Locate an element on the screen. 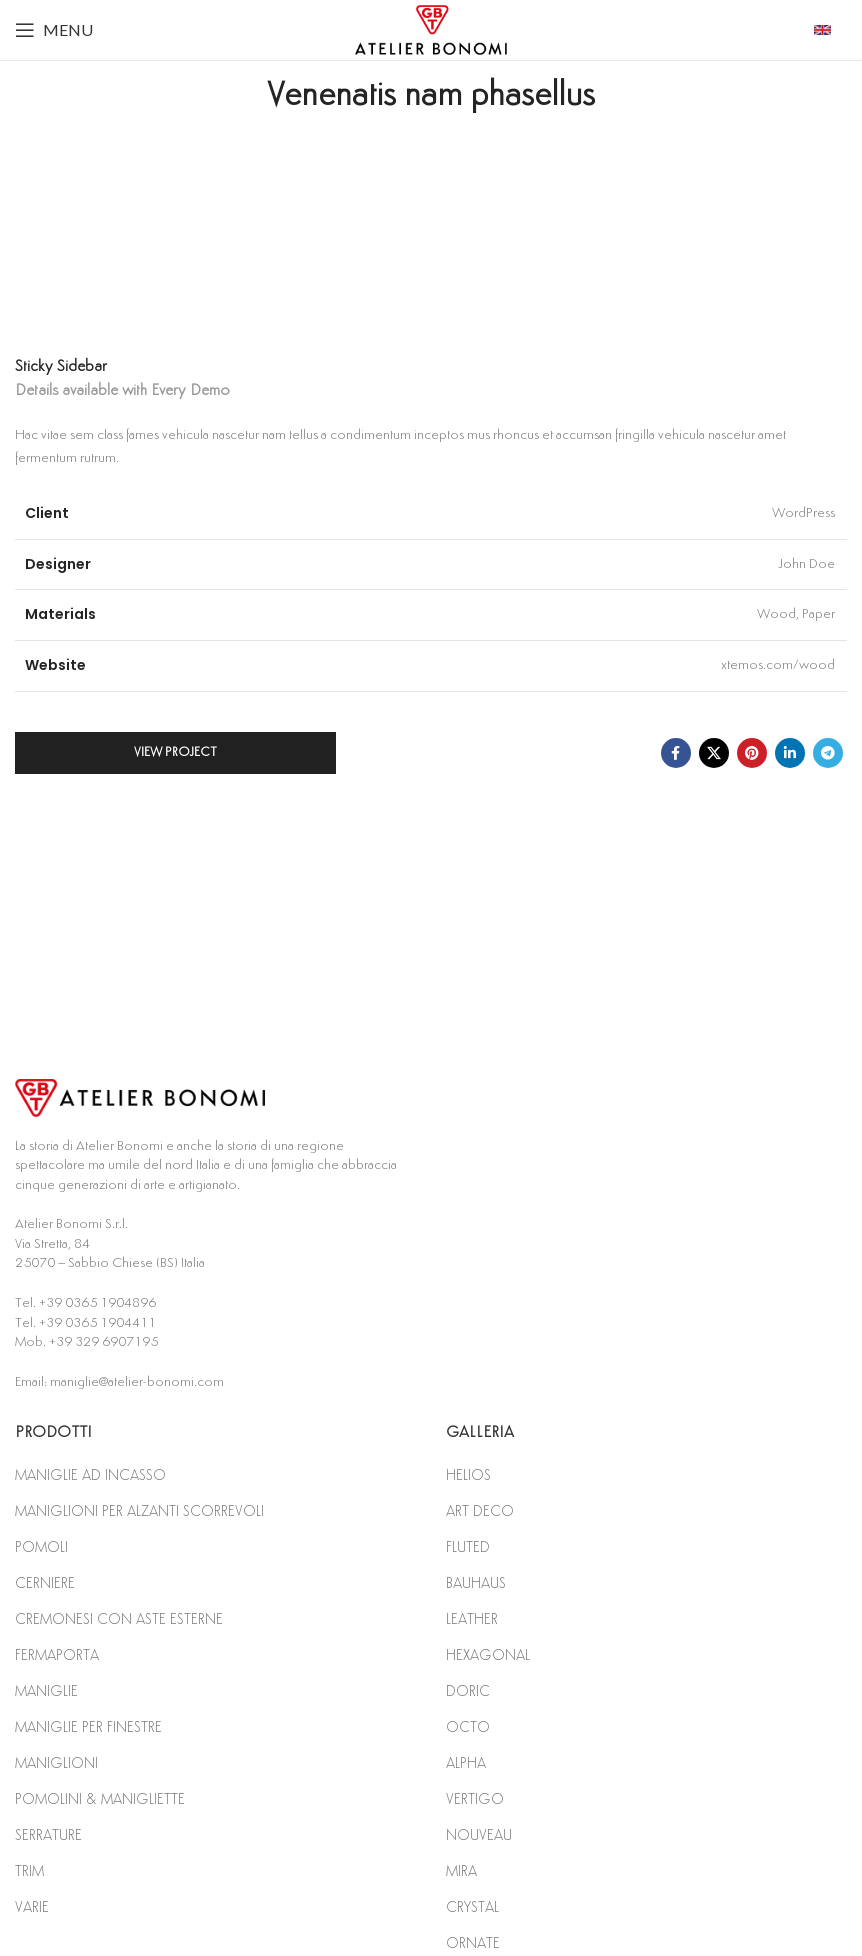 The image size is (862, 1956). +39 329 6907195 is located at coordinates (103, 1342).